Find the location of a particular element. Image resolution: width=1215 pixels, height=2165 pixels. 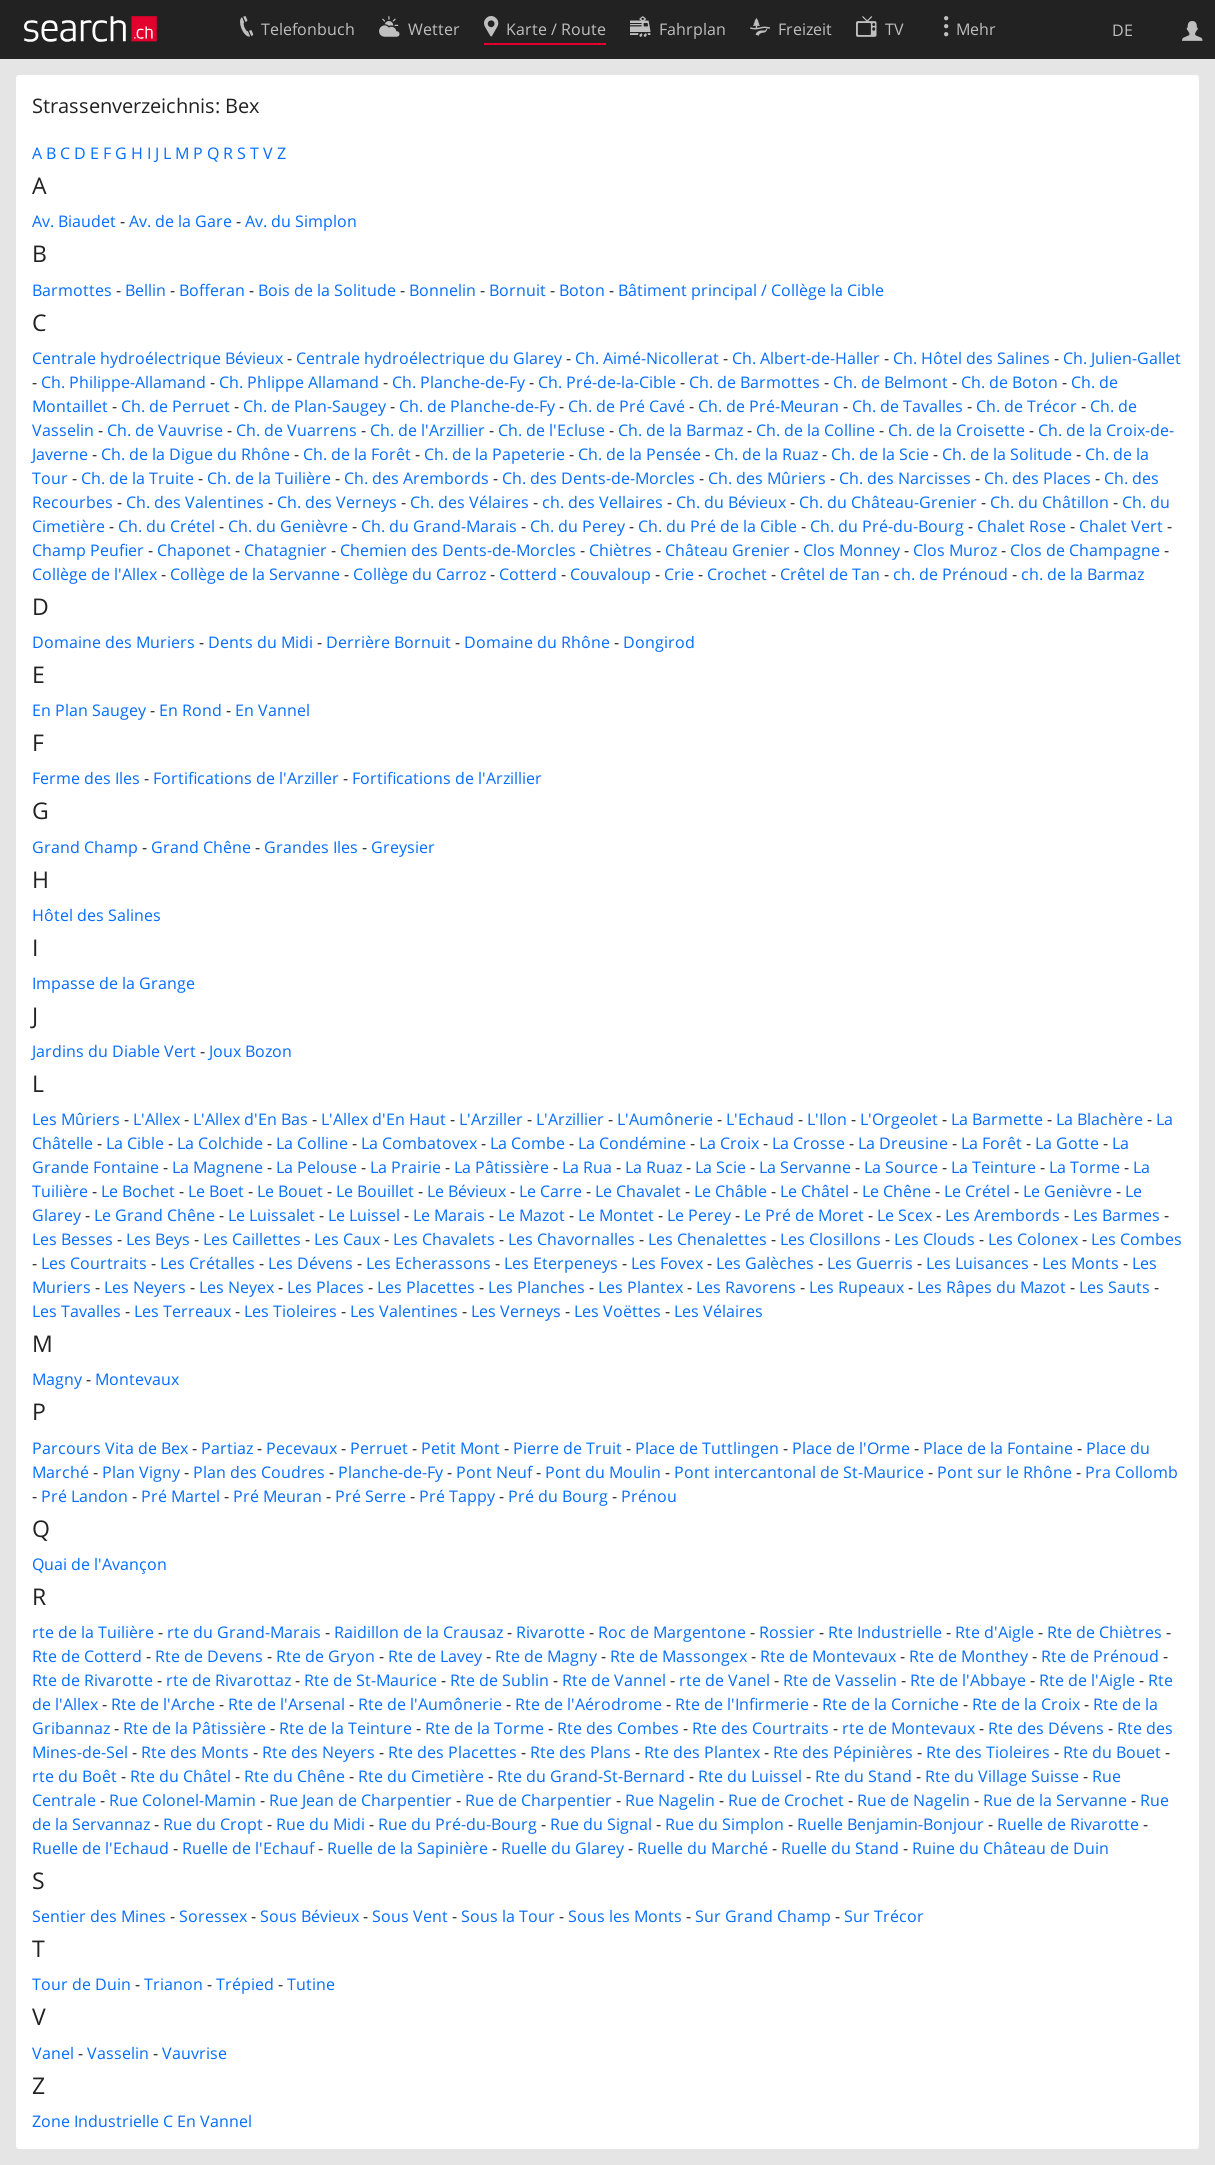

Ch. des Vélaires is located at coordinates (469, 502).